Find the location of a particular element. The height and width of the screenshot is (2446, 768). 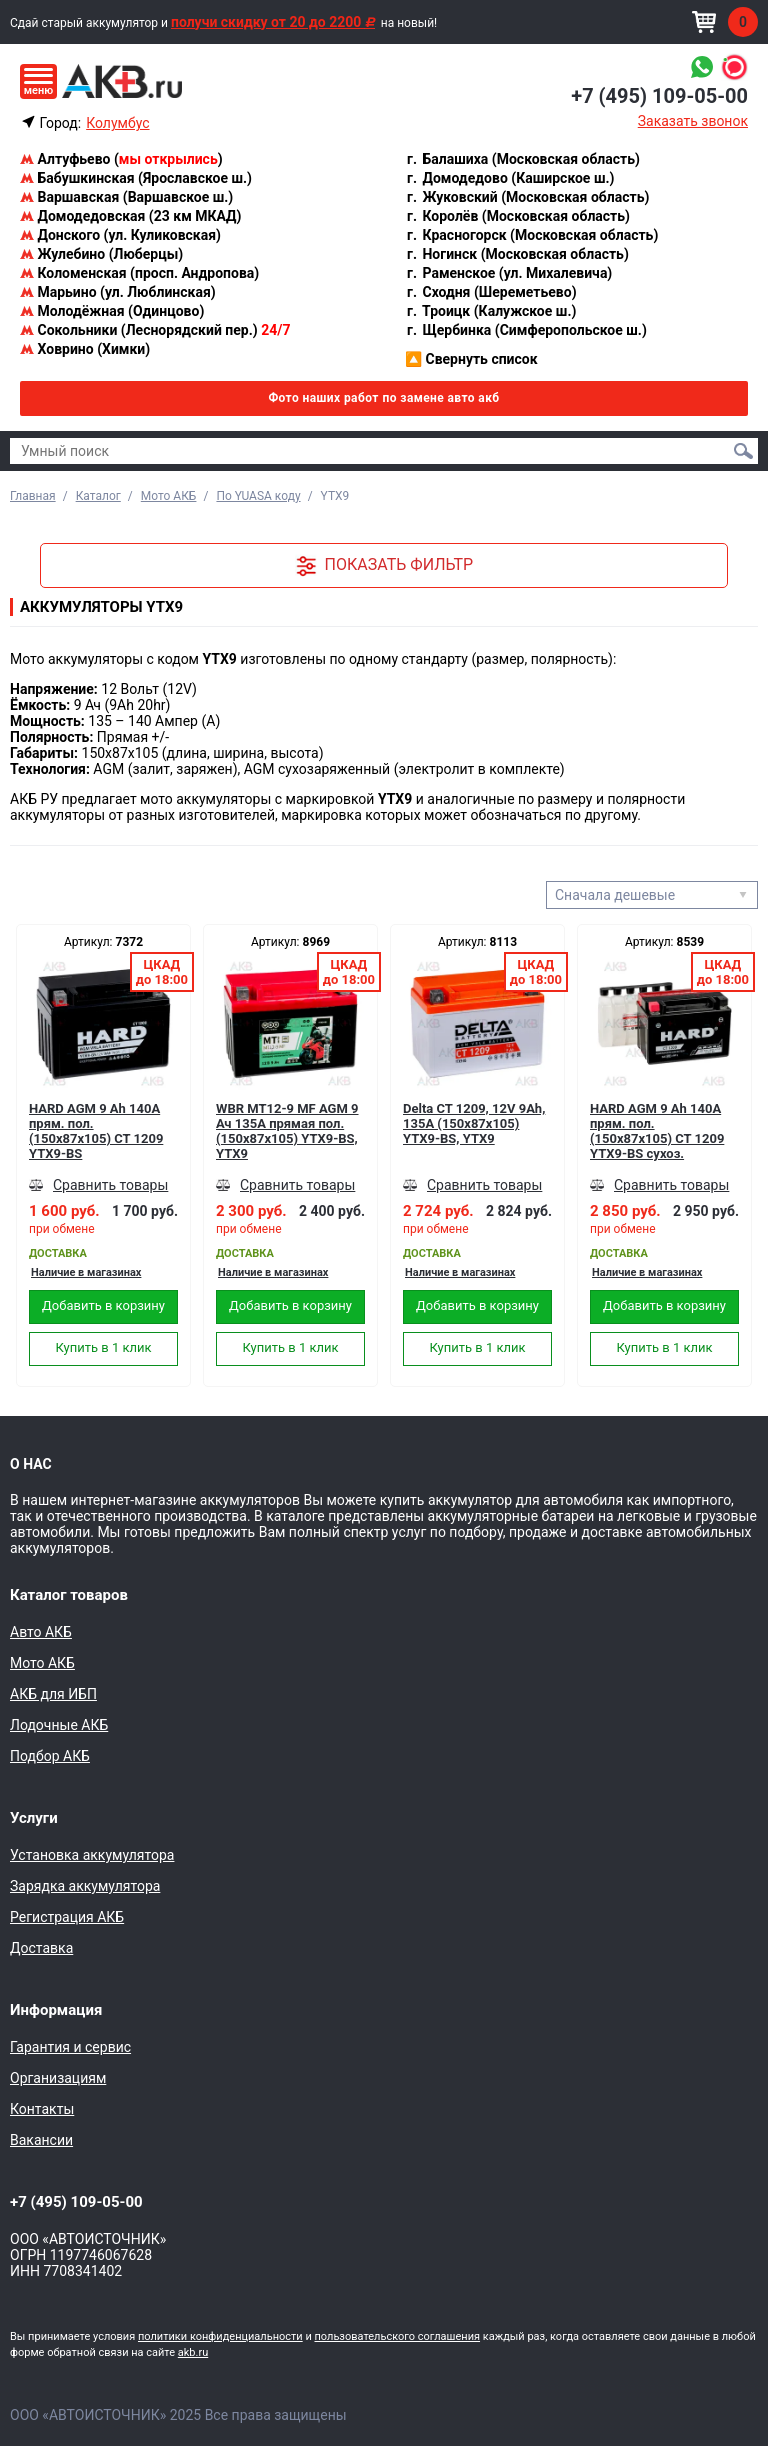

Бабушкинская (Ярославское ш.) is located at coordinates (136, 178).